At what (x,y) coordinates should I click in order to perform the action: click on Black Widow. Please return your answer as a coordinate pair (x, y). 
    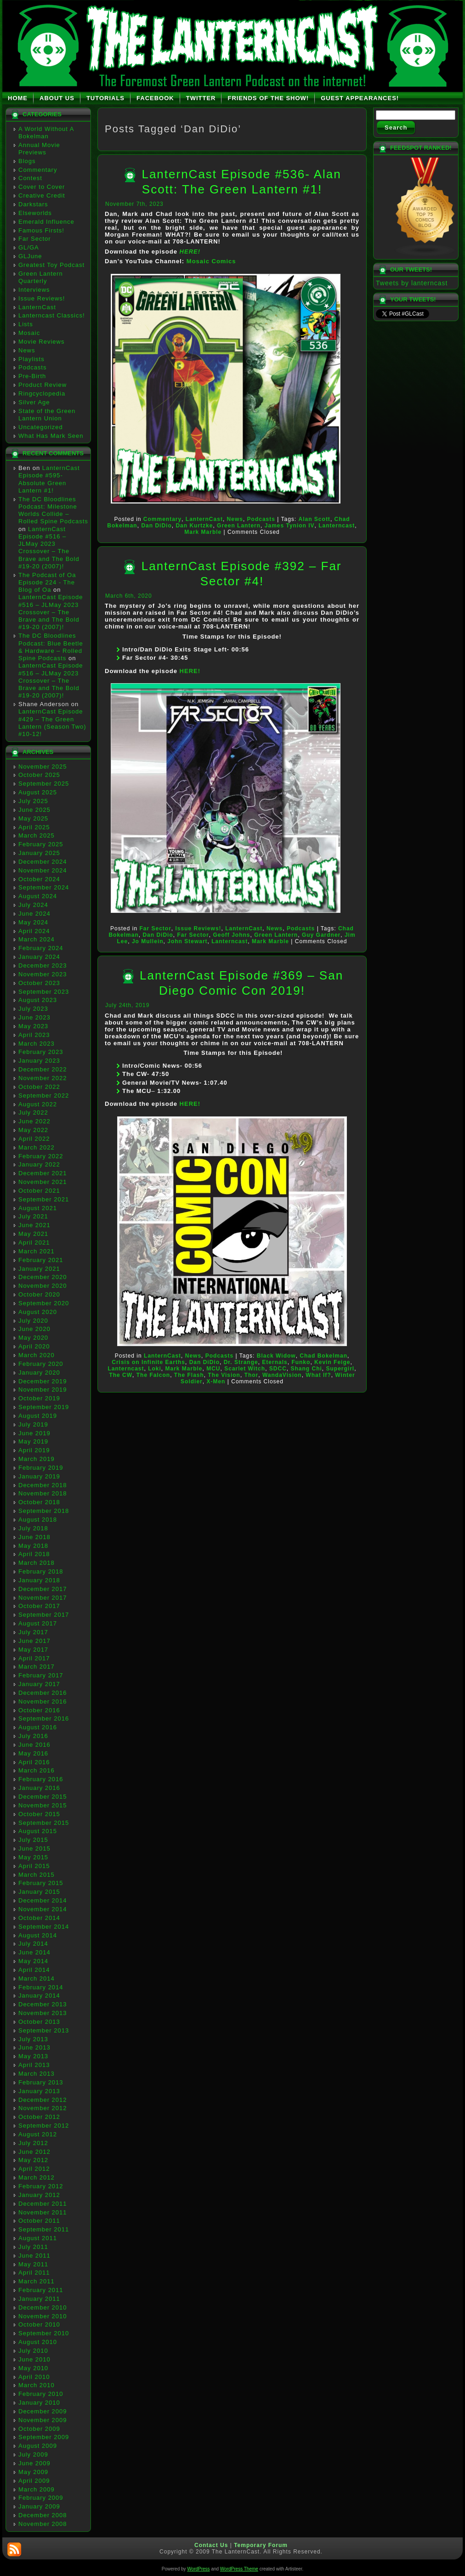
    Looking at the image, I should click on (276, 1356).